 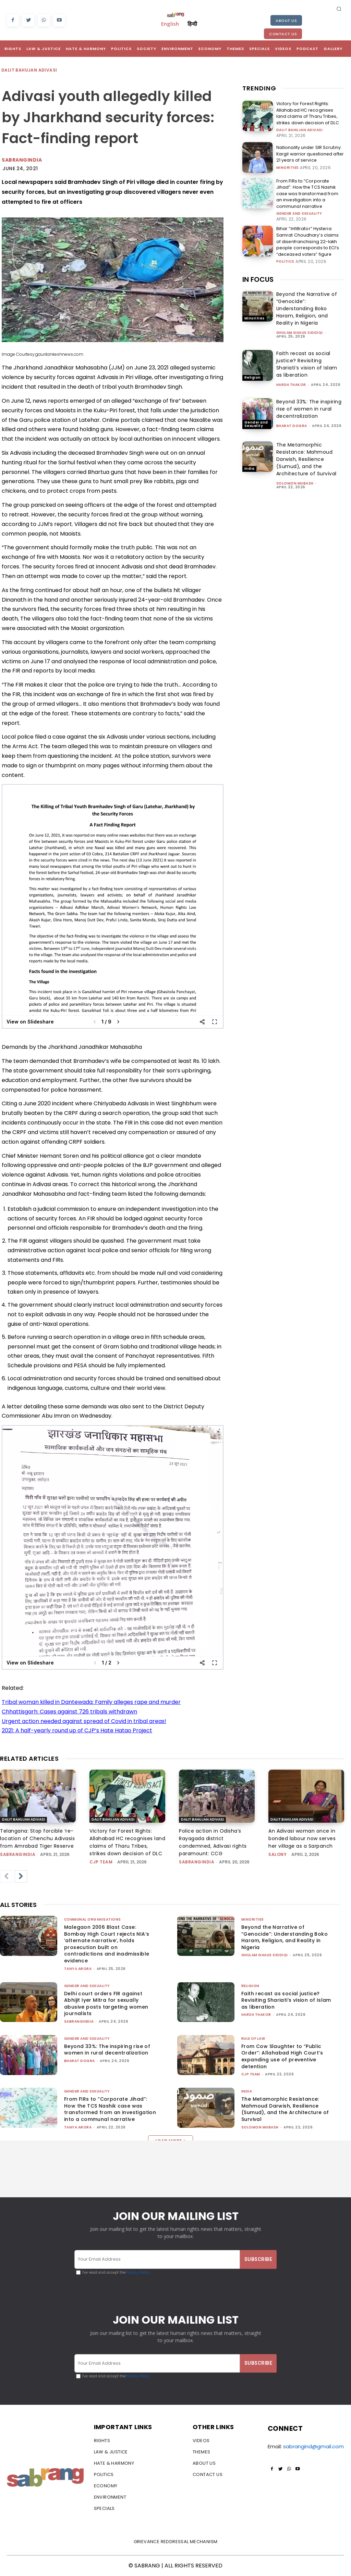 I want to click on Harsh Thakor, so click(x=291, y=382).